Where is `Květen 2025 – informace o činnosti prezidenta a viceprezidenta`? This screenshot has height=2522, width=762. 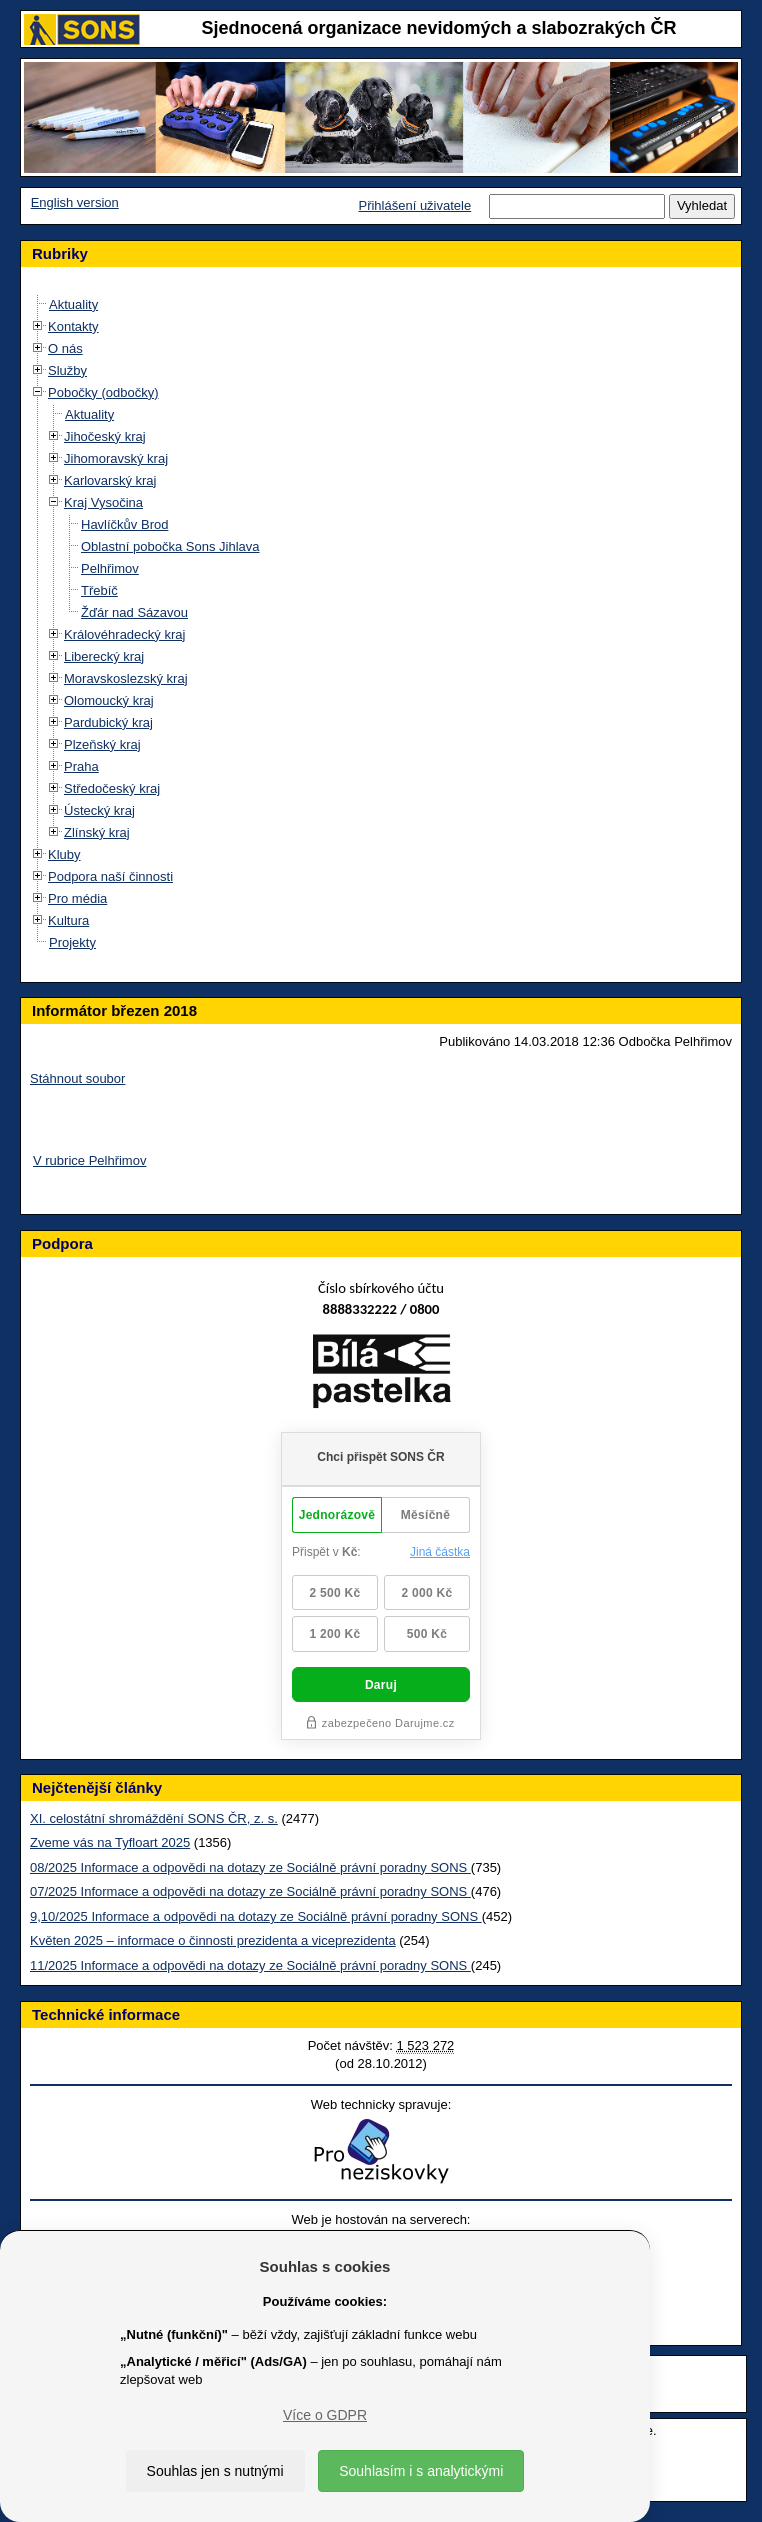 Květen 2025 – informace o činnosti prezidenta a viceprezidenta is located at coordinates (213, 1940).